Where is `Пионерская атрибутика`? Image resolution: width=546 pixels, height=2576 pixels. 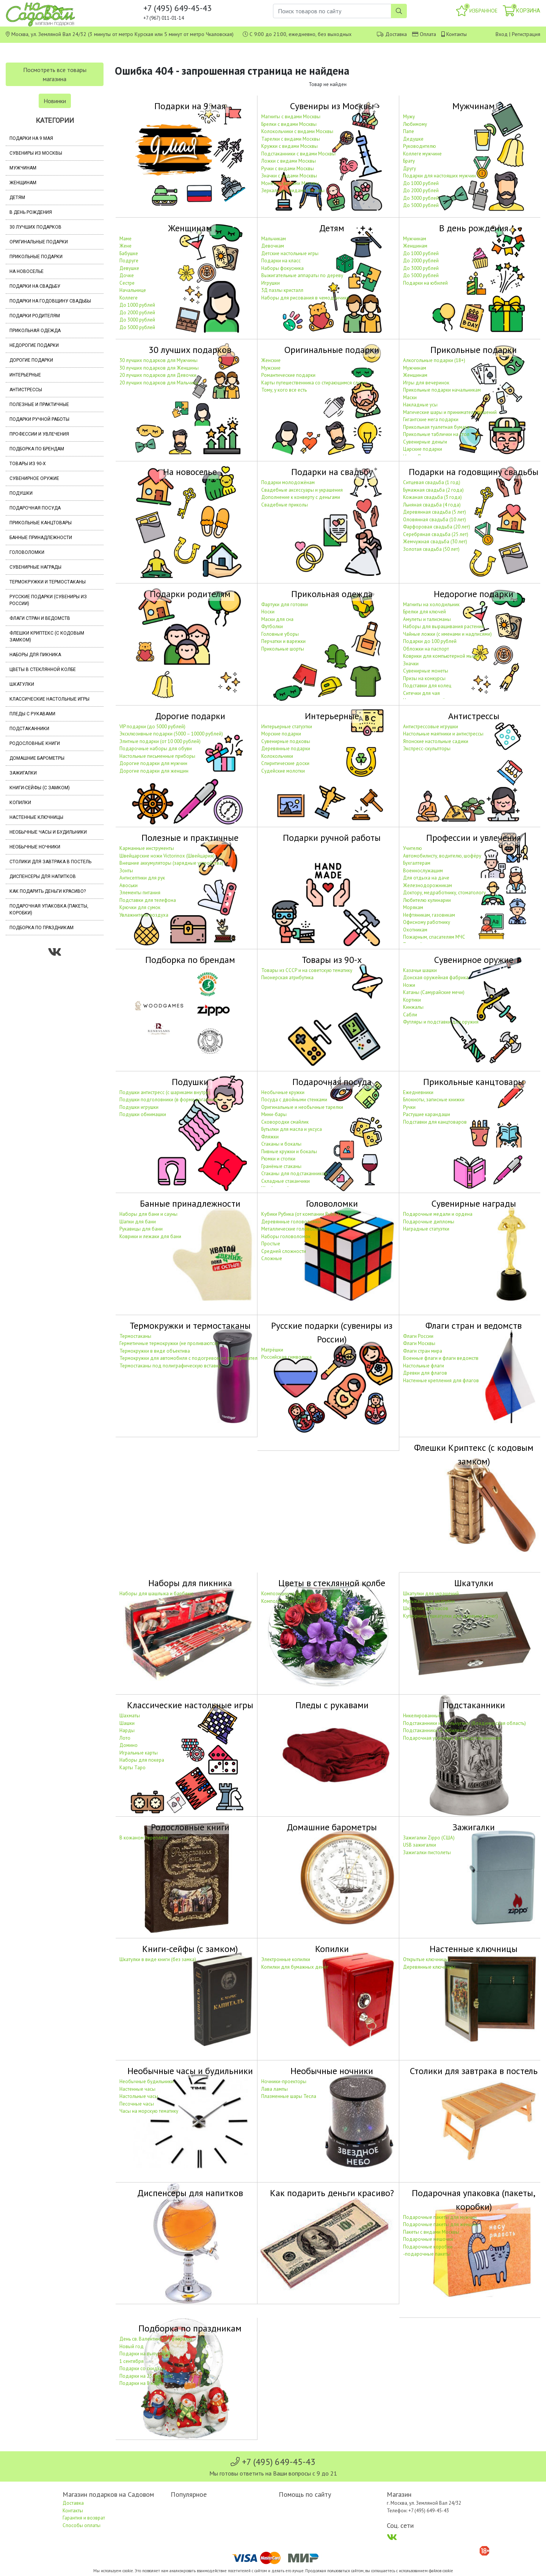
Пионерская атрибутика is located at coordinates (287, 977).